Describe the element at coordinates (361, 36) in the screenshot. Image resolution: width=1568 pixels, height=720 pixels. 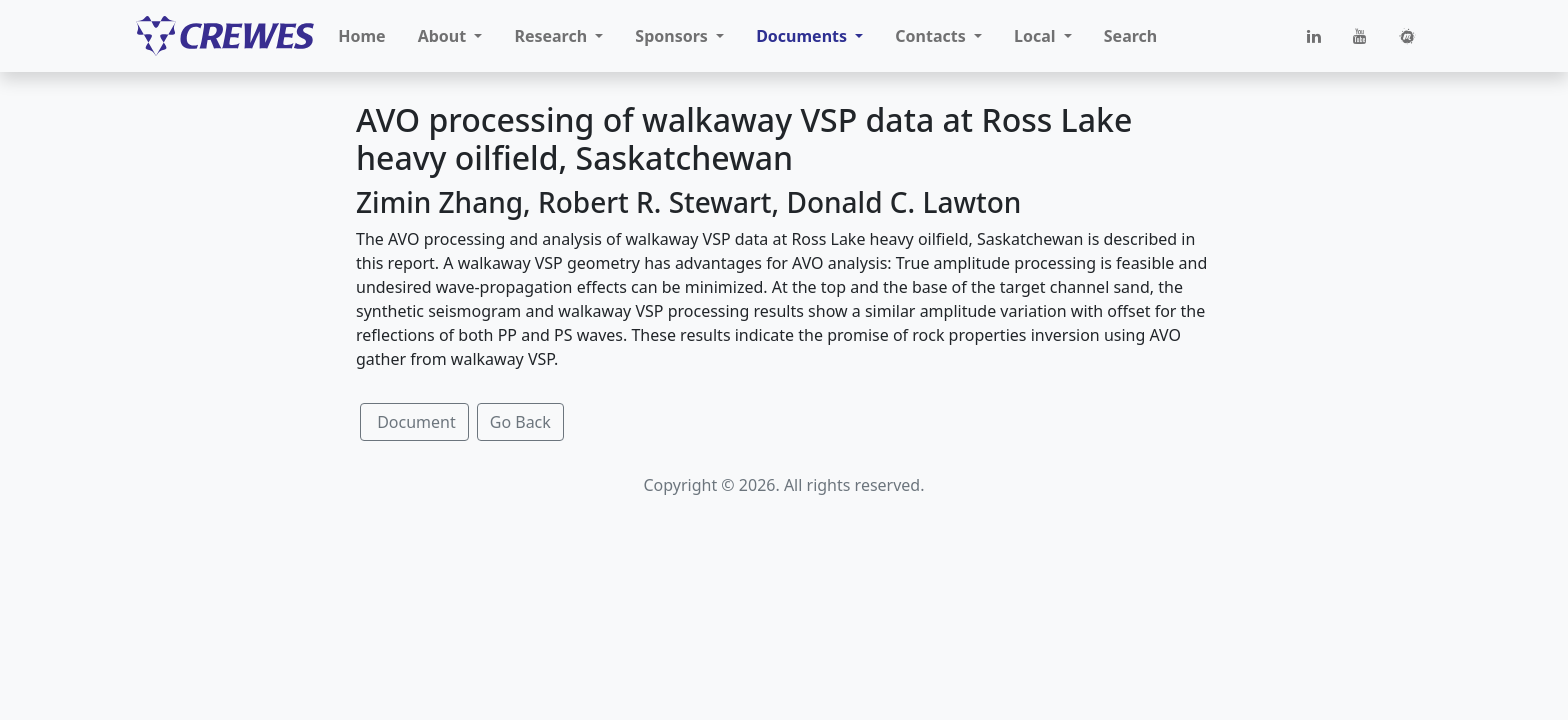
I see `Home [button]` at that location.